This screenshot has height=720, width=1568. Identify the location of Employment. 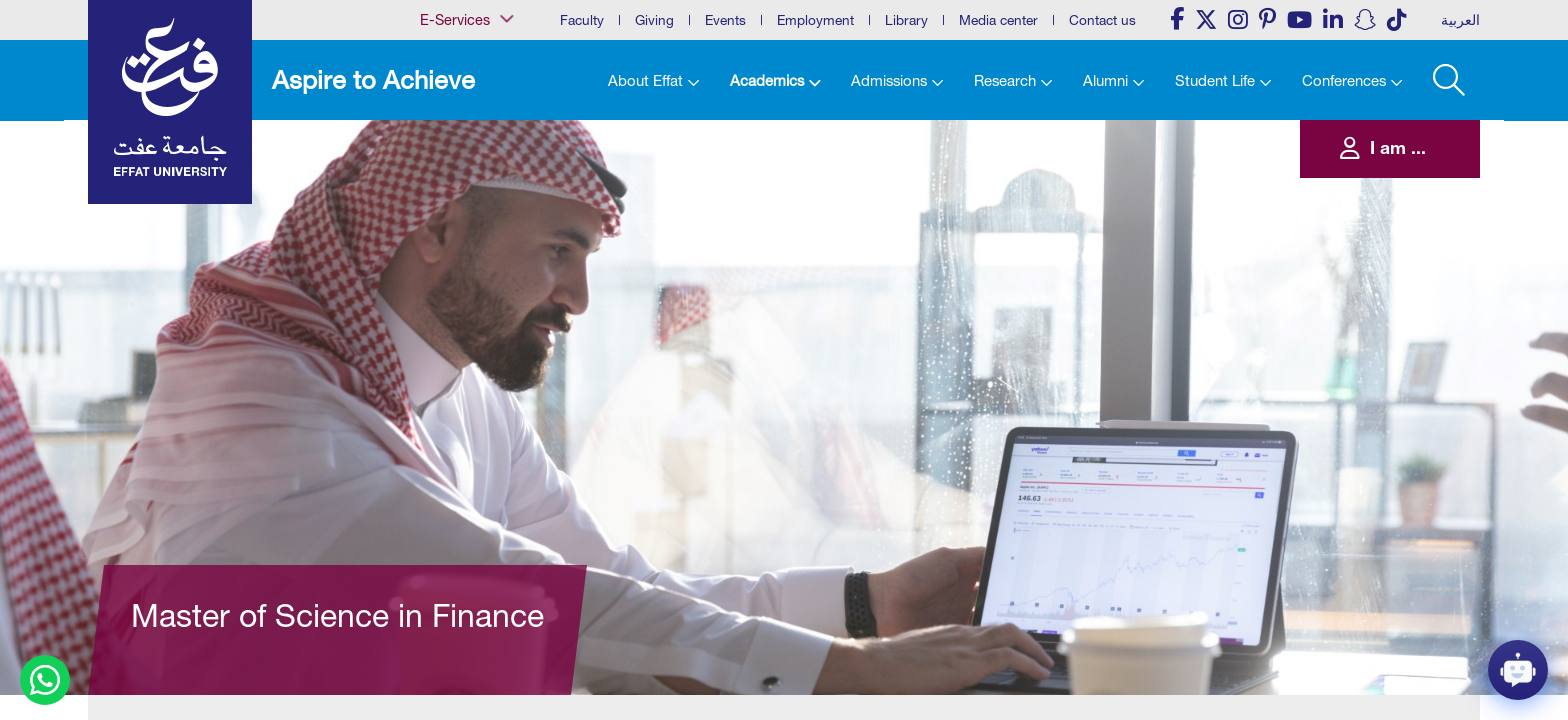
(815, 20).